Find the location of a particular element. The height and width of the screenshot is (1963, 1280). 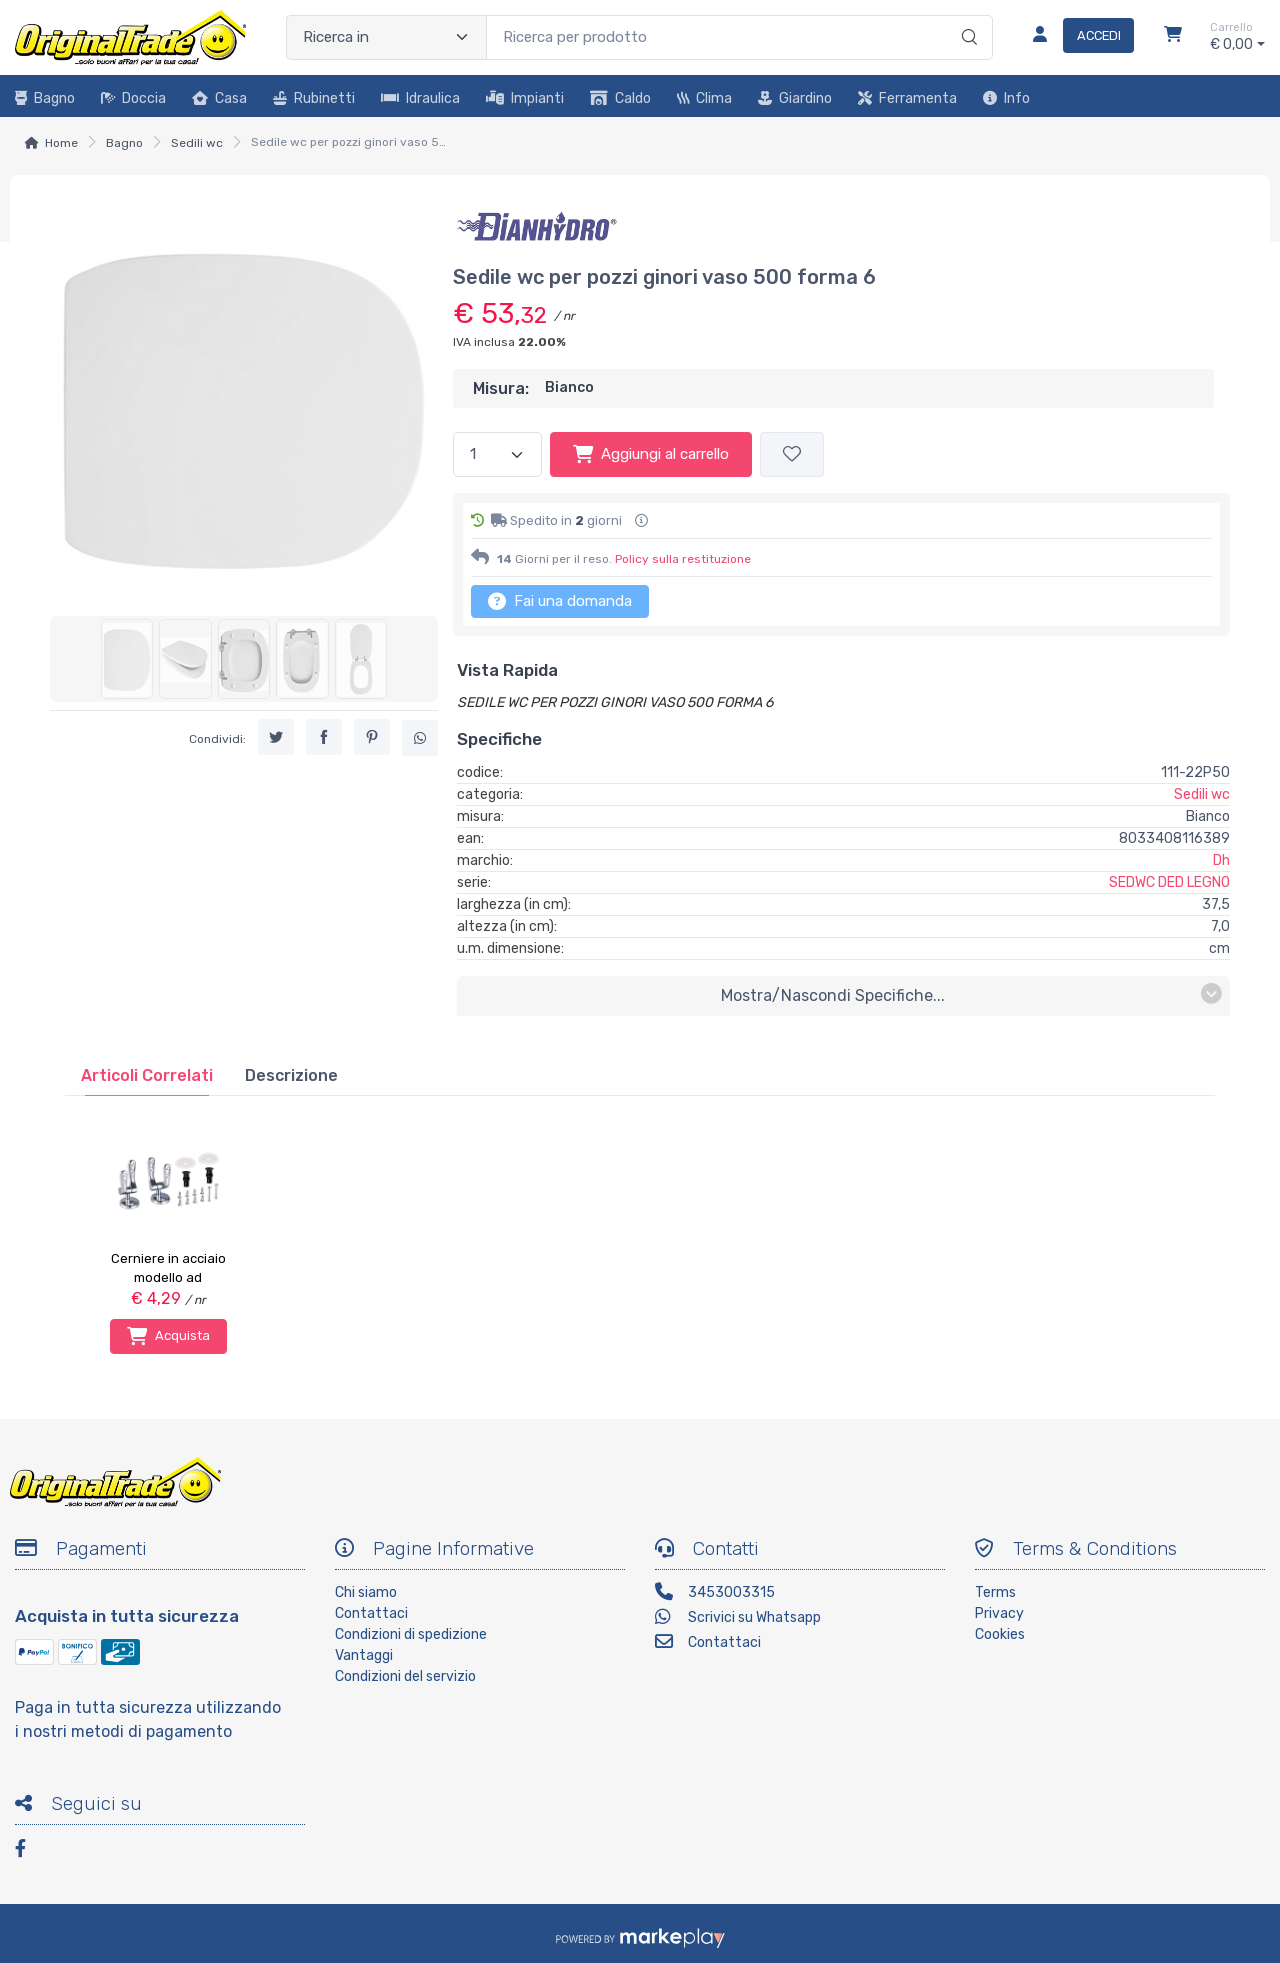

Rubinetti is located at coordinates (314, 98).